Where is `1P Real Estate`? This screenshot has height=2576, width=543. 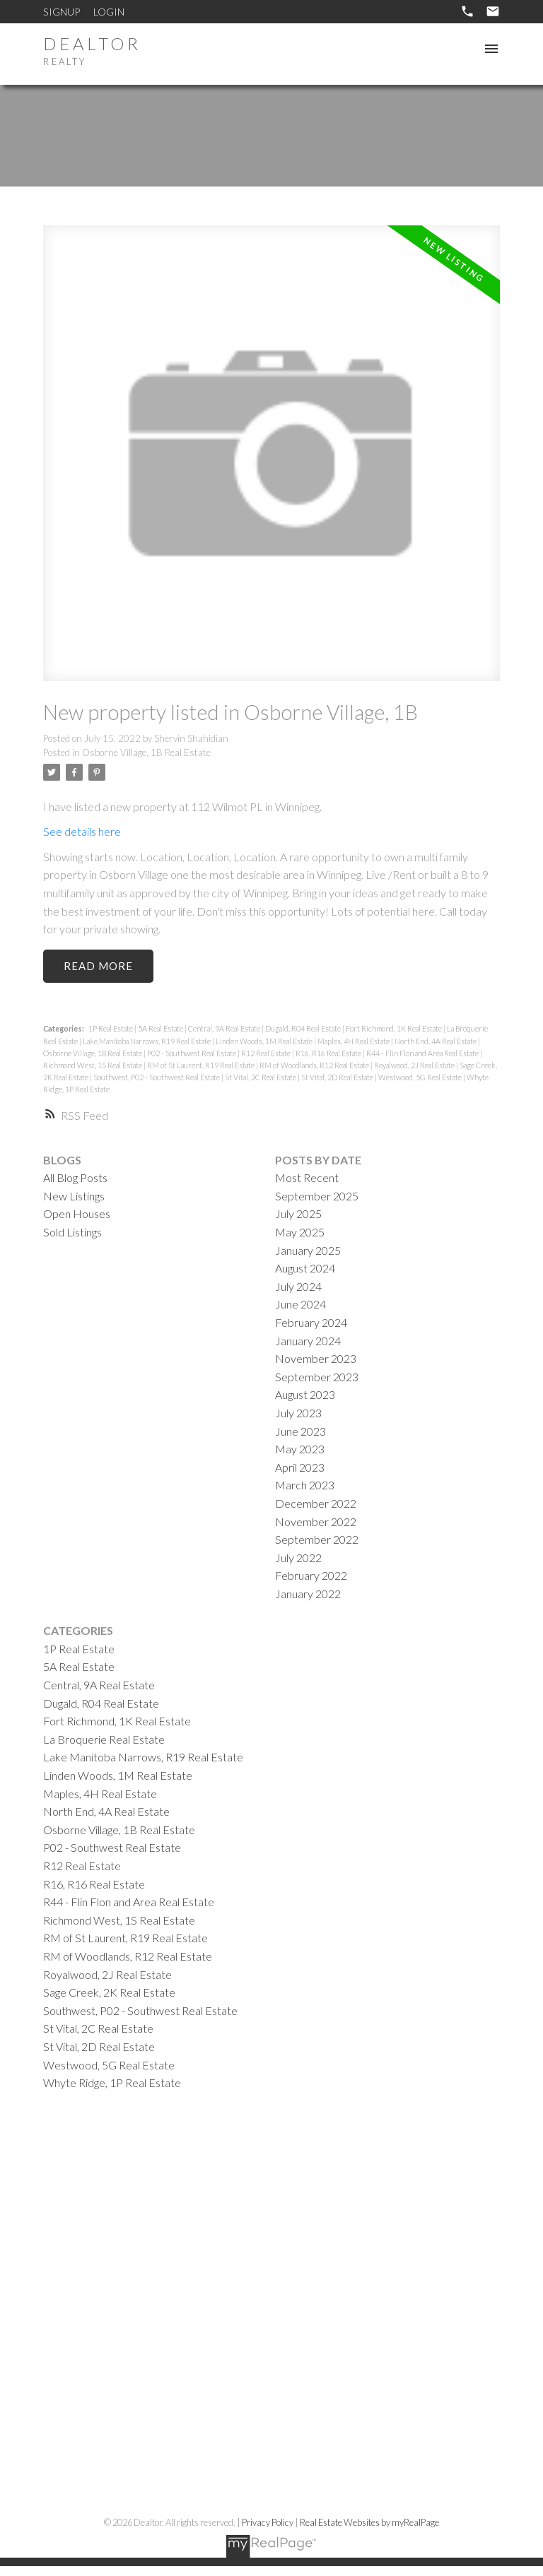 1P Real Estate is located at coordinates (111, 1029).